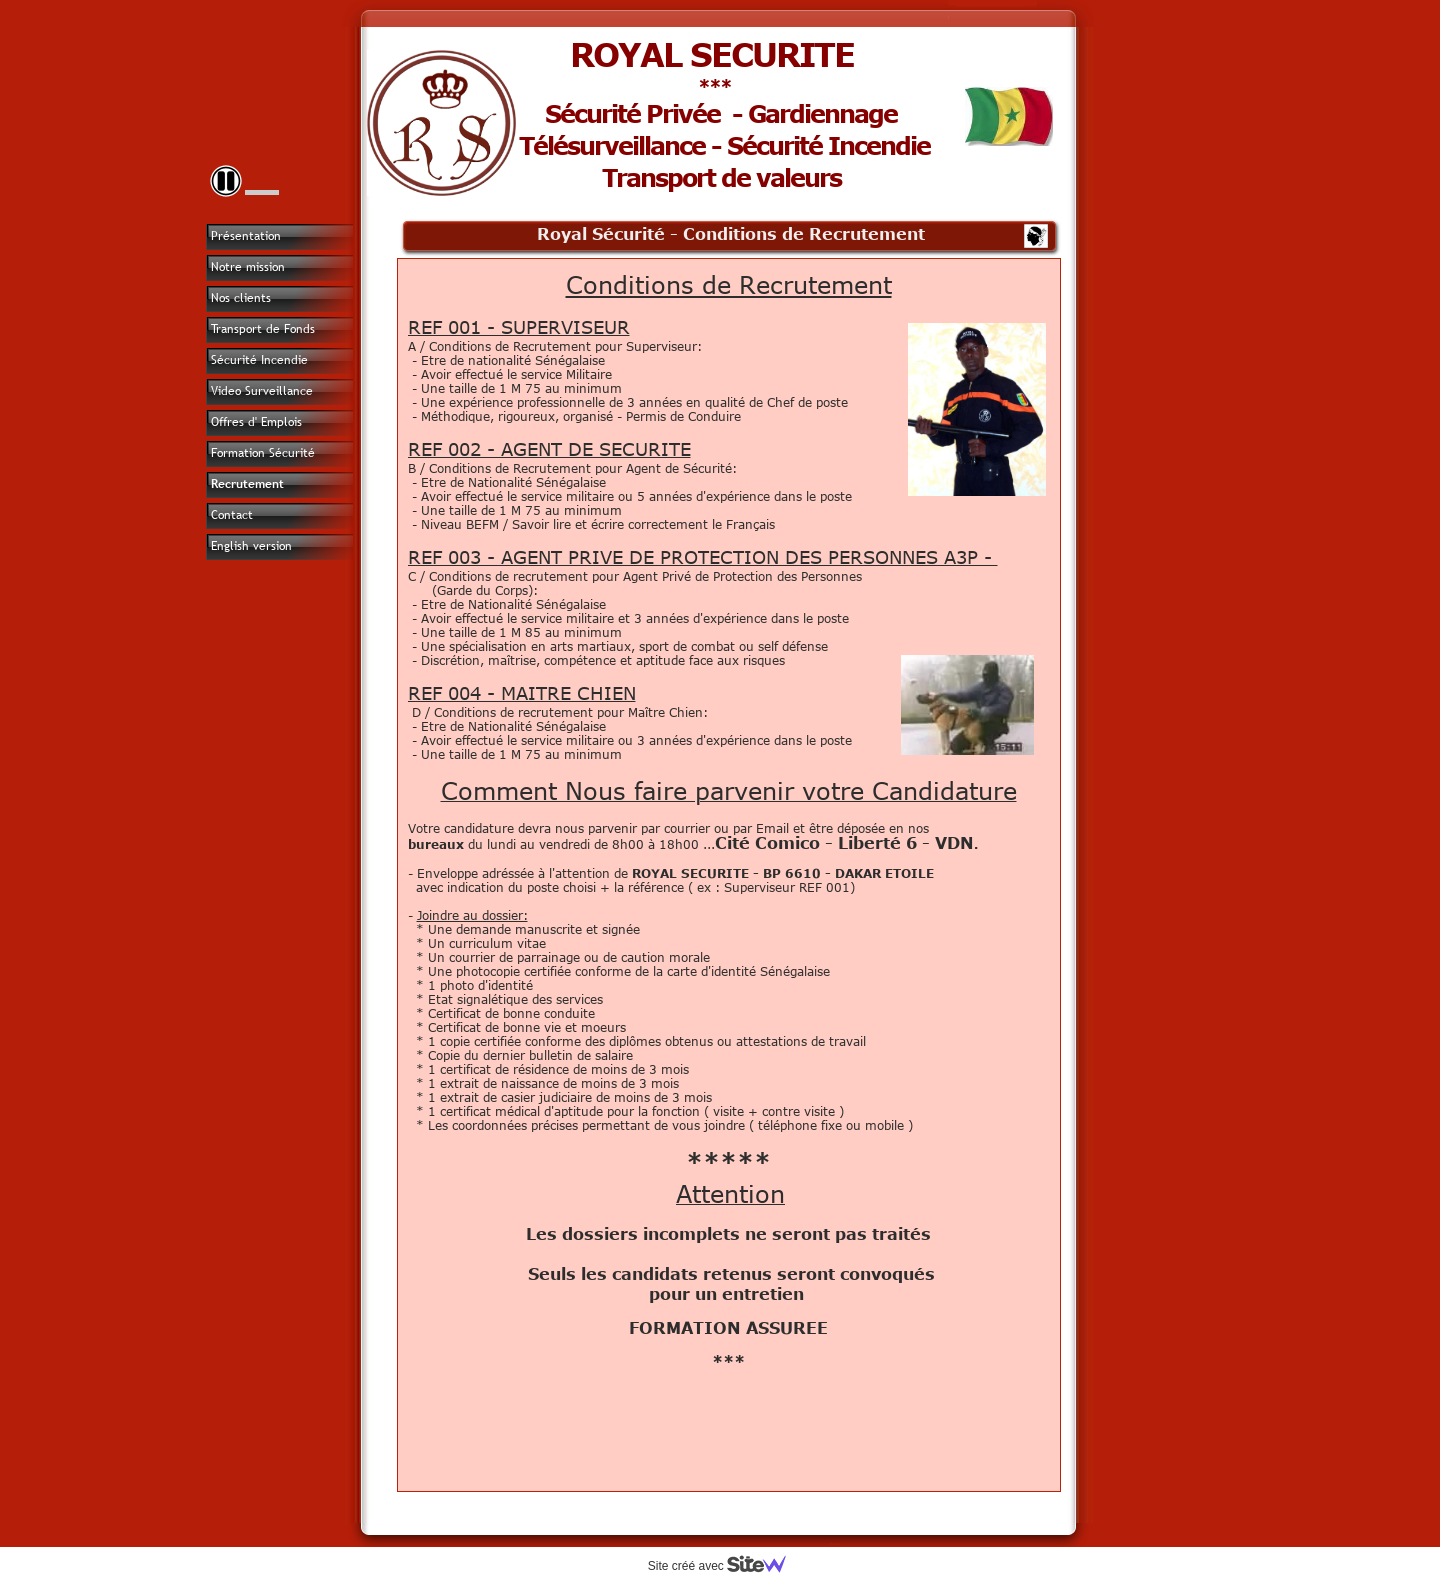 The image size is (1440, 1578). What do you see at coordinates (241, 298) in the screenshot?
I see `Nos clients` at bounding box center [241, 298].